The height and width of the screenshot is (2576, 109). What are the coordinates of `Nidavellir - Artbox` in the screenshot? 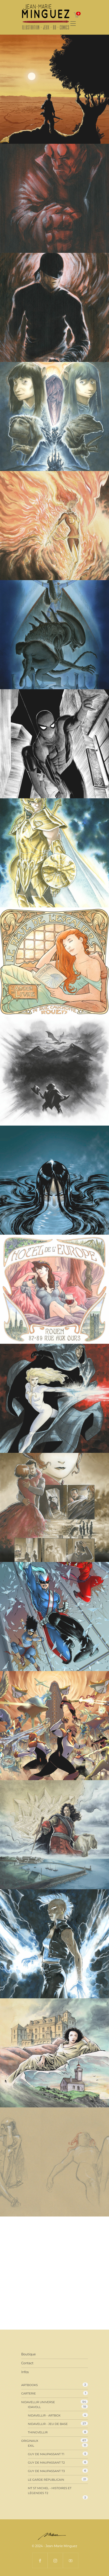 It's located at (44, 2415).